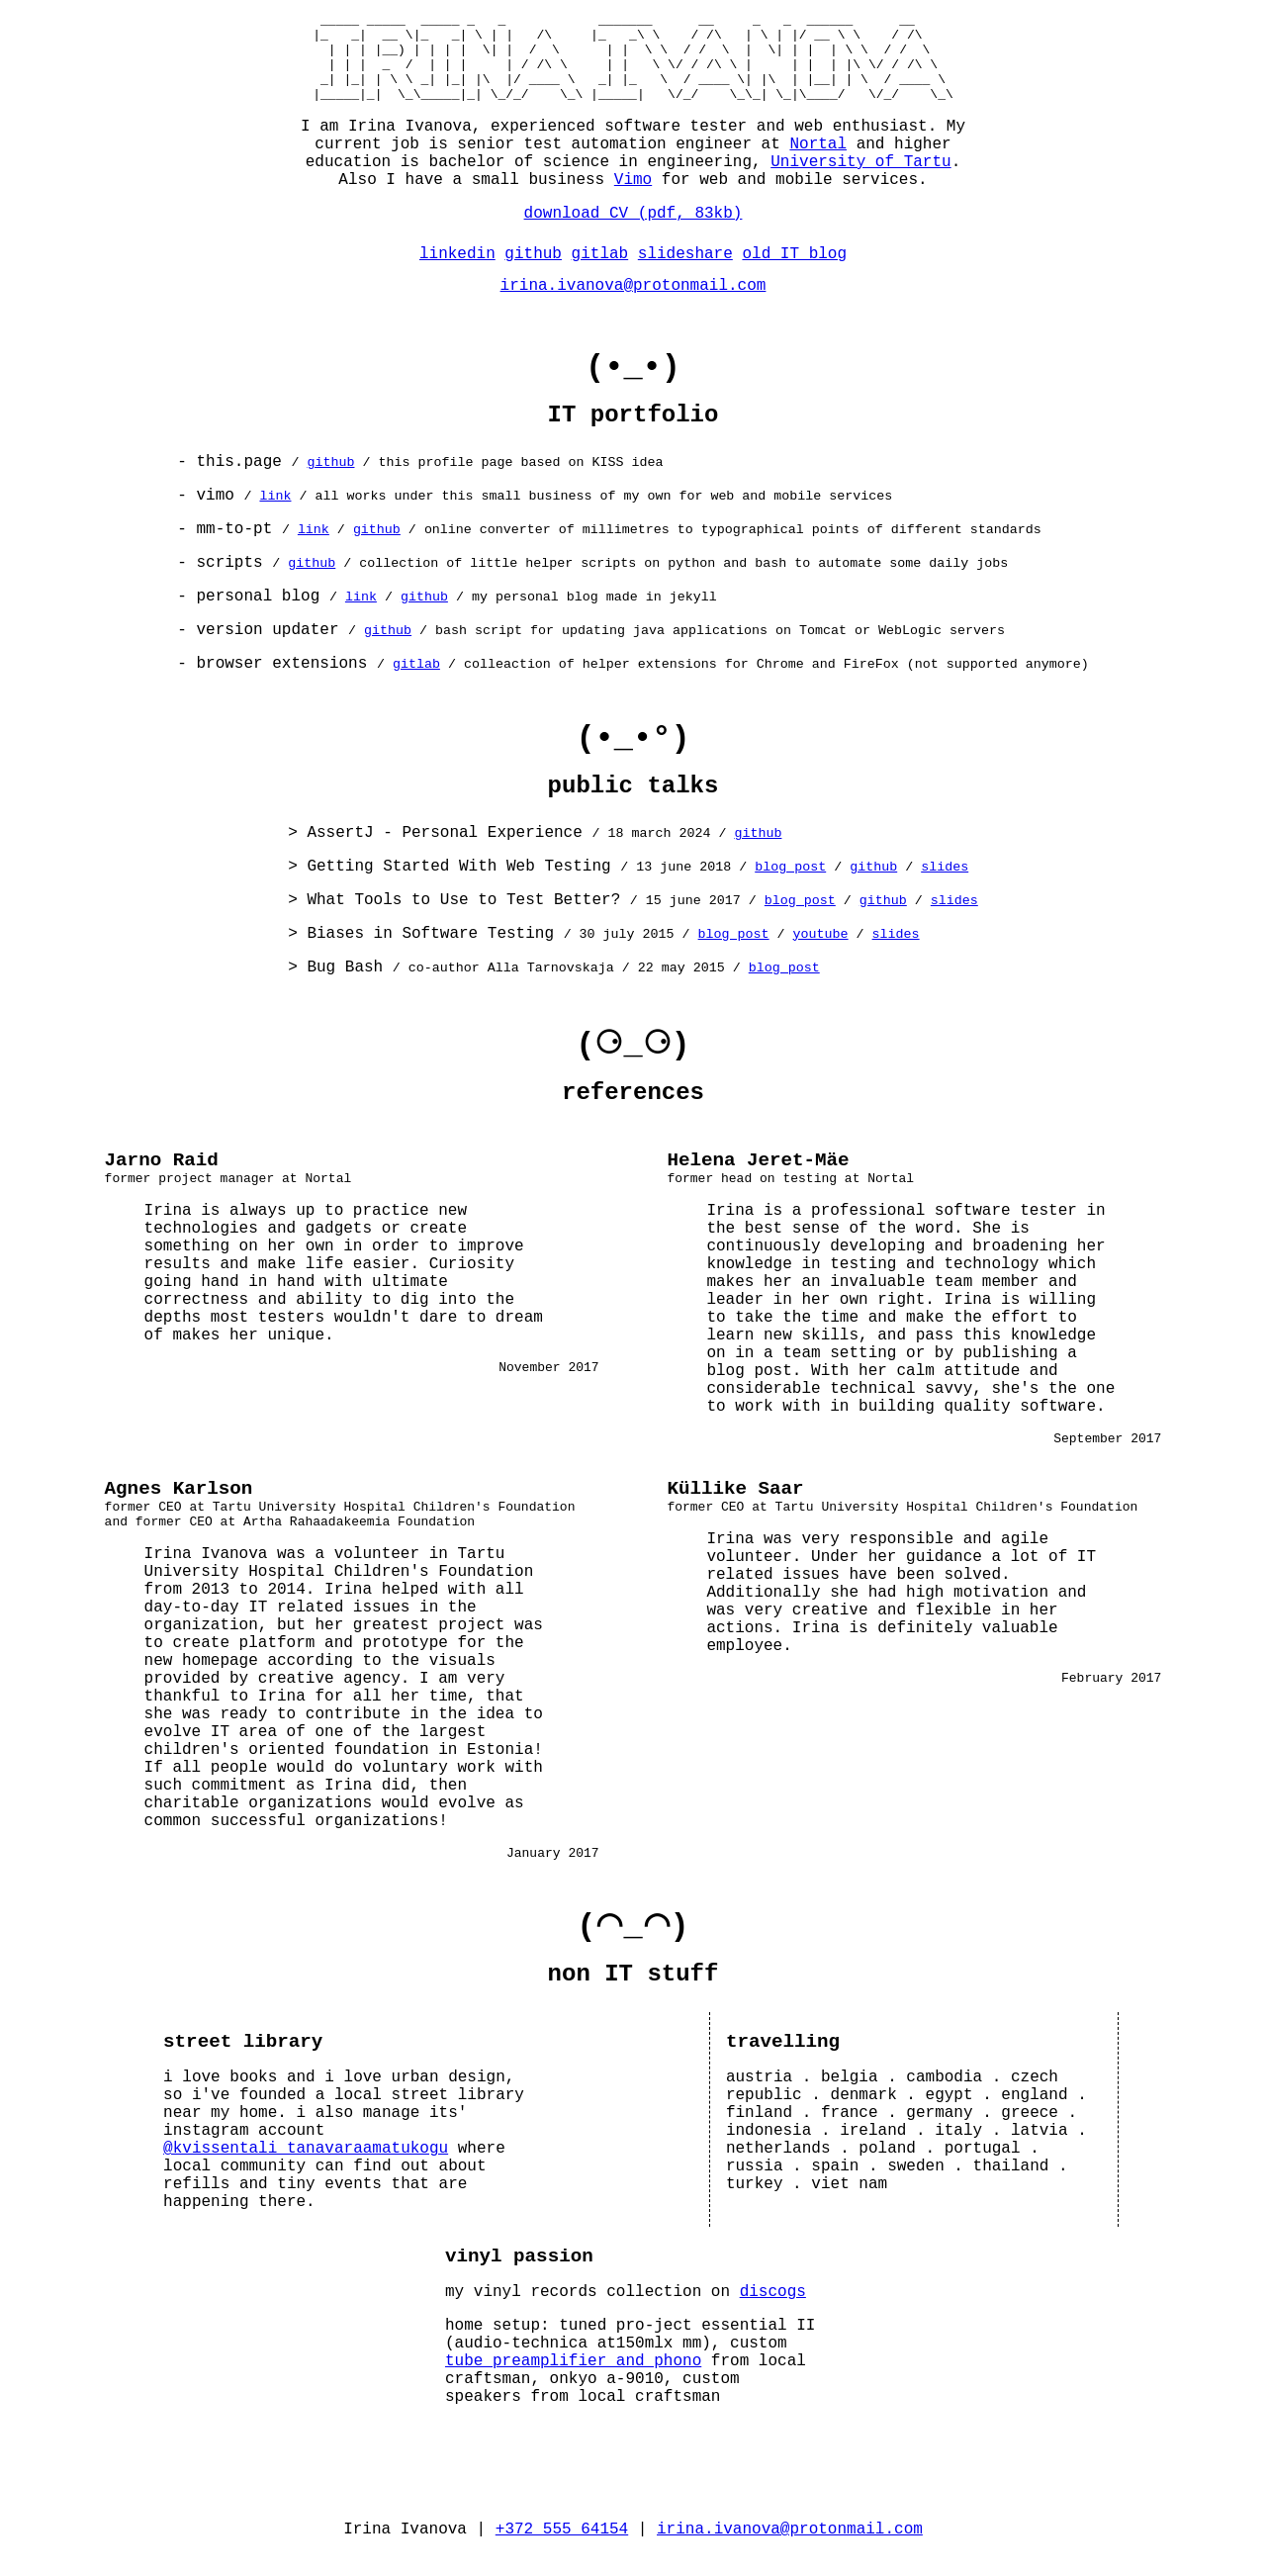 This screenshot has width=1266, height=2576. Describe the element at coordinates (794, 272) in the screenshot. I see `old IT blog` at that location.